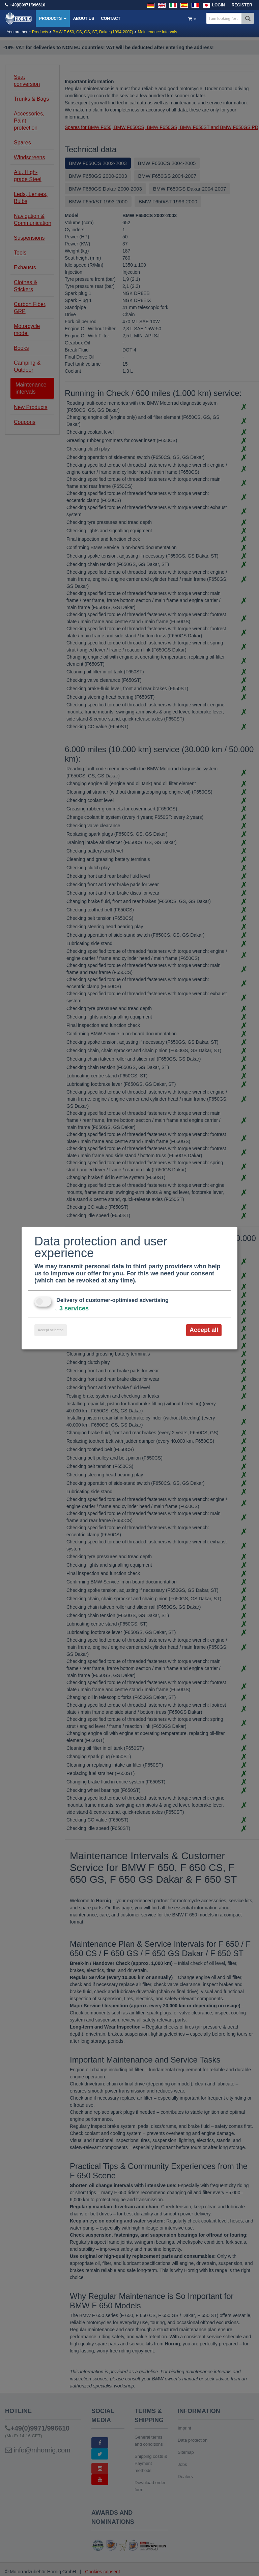  I want to click on Accept all, so click(204, 1330).